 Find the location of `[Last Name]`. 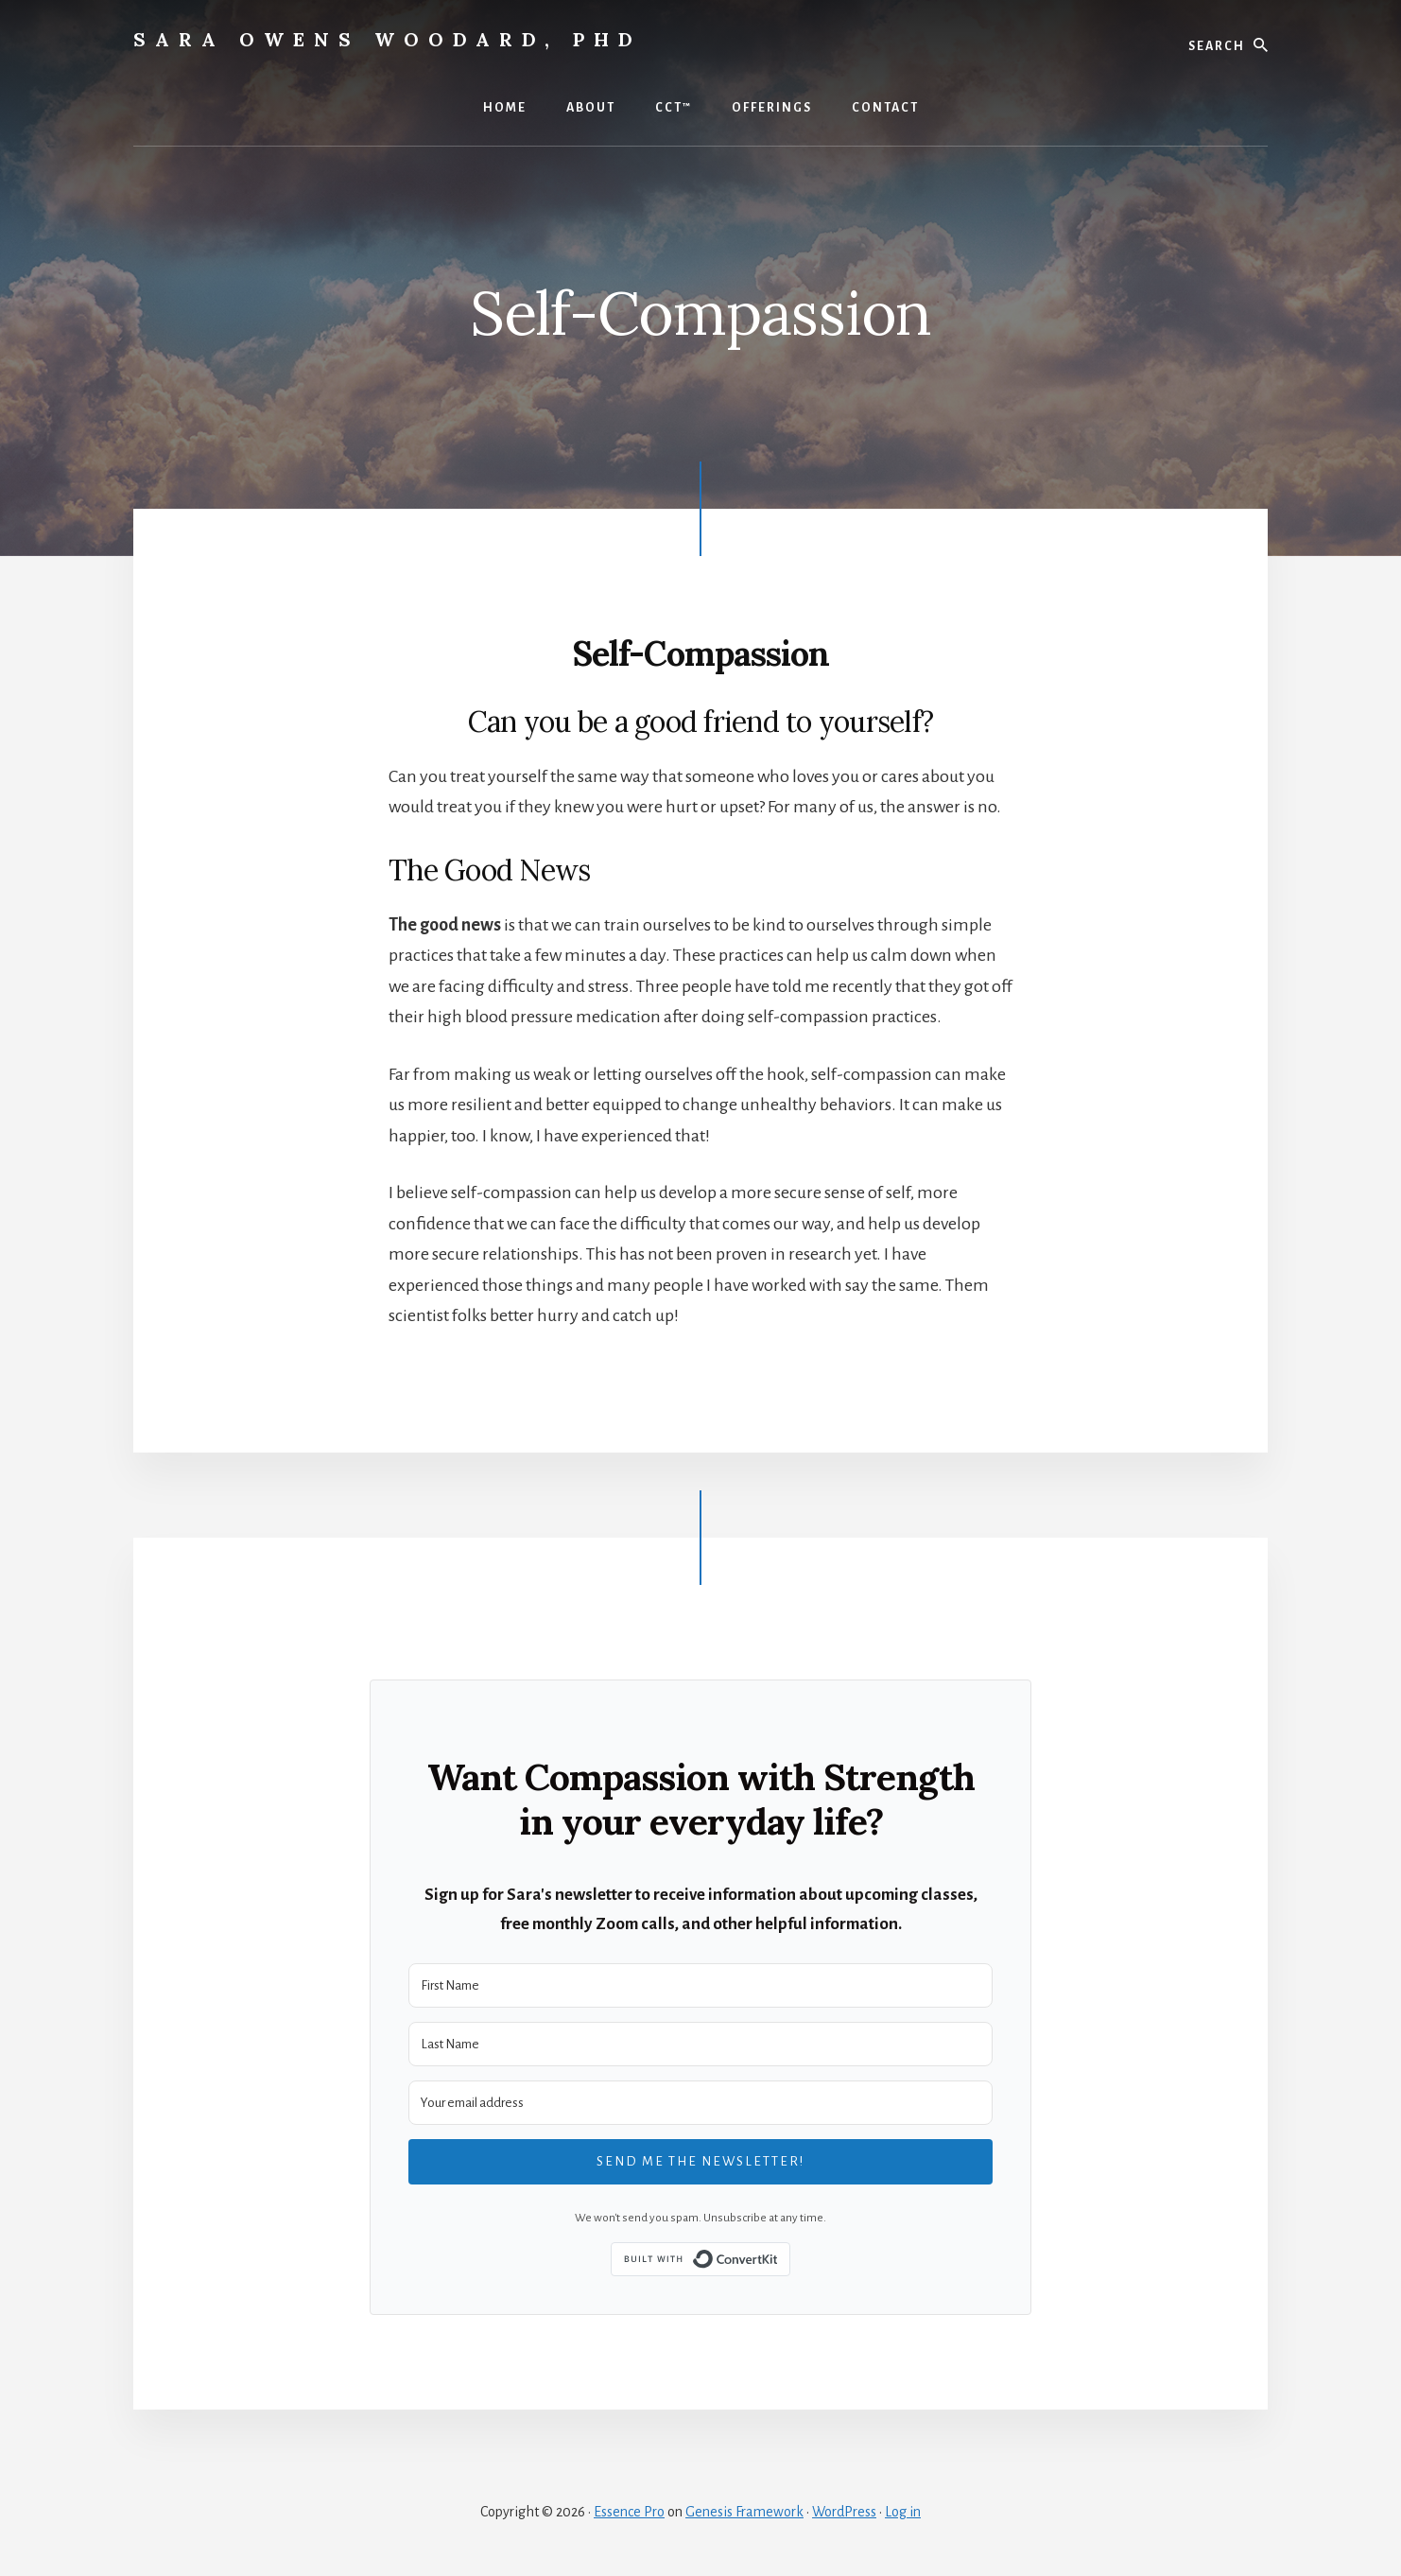

[Last Name] is located at coordinates (700, 2044).